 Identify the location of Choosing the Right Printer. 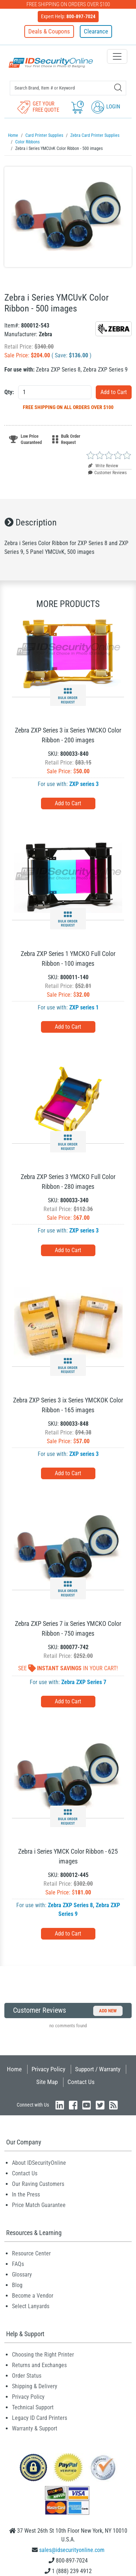
(43, 2354).